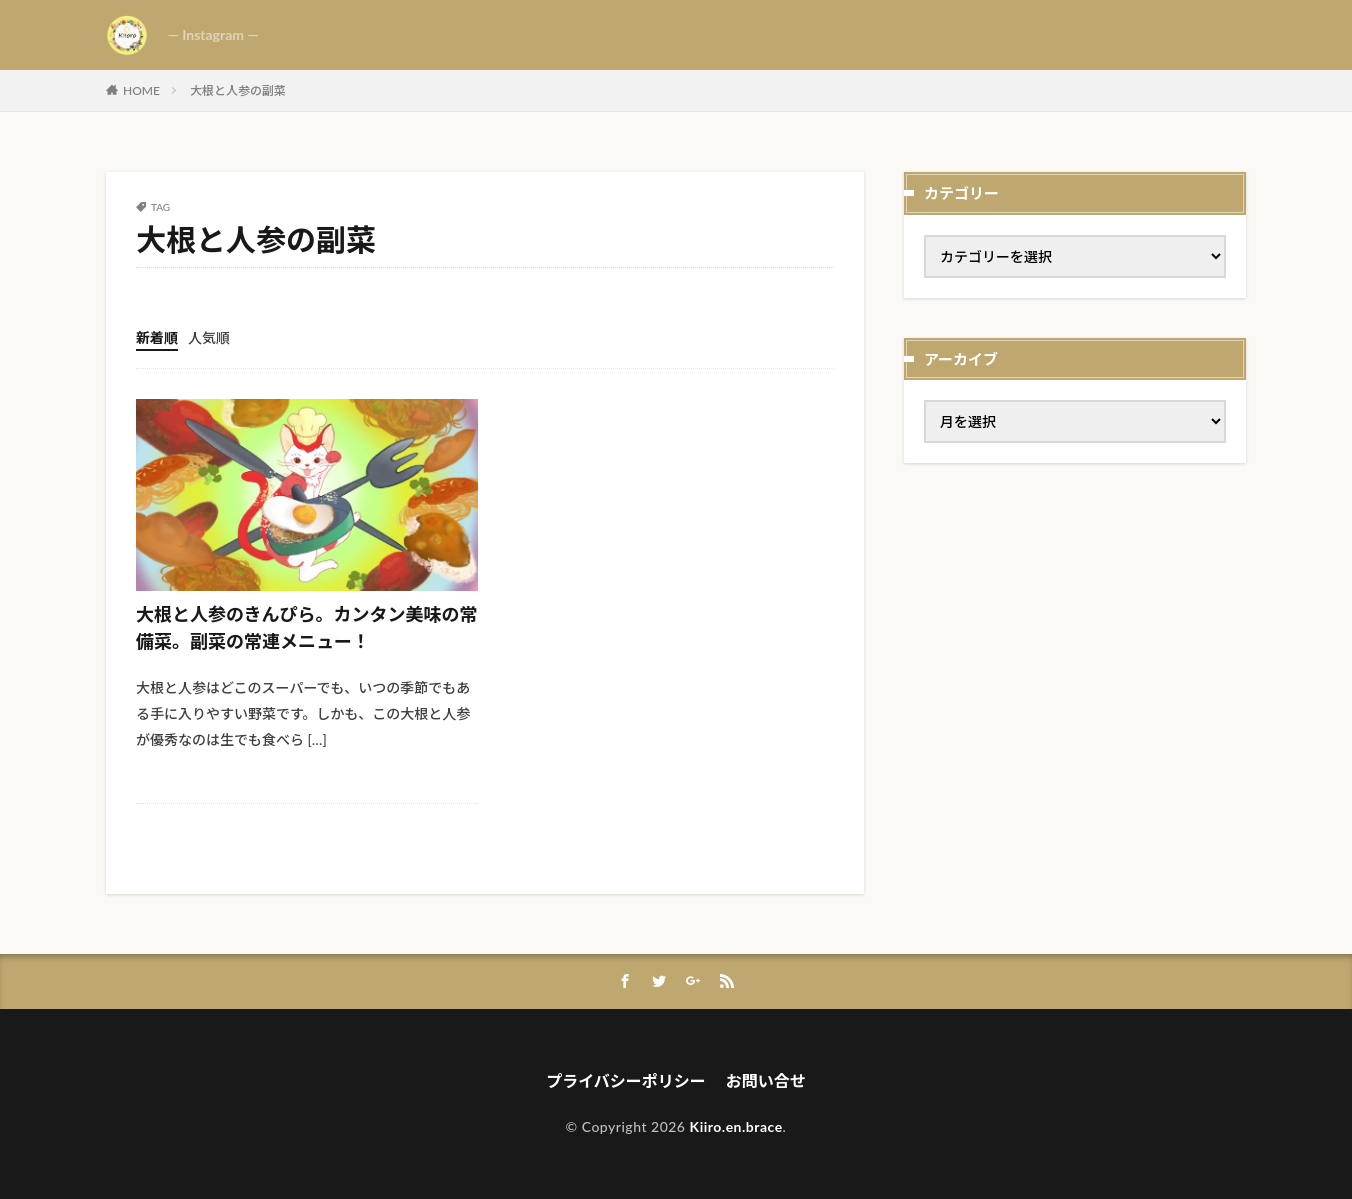  Describe the element at coordinates (157, 337) in the screenshot. I see `新着順` at that location.